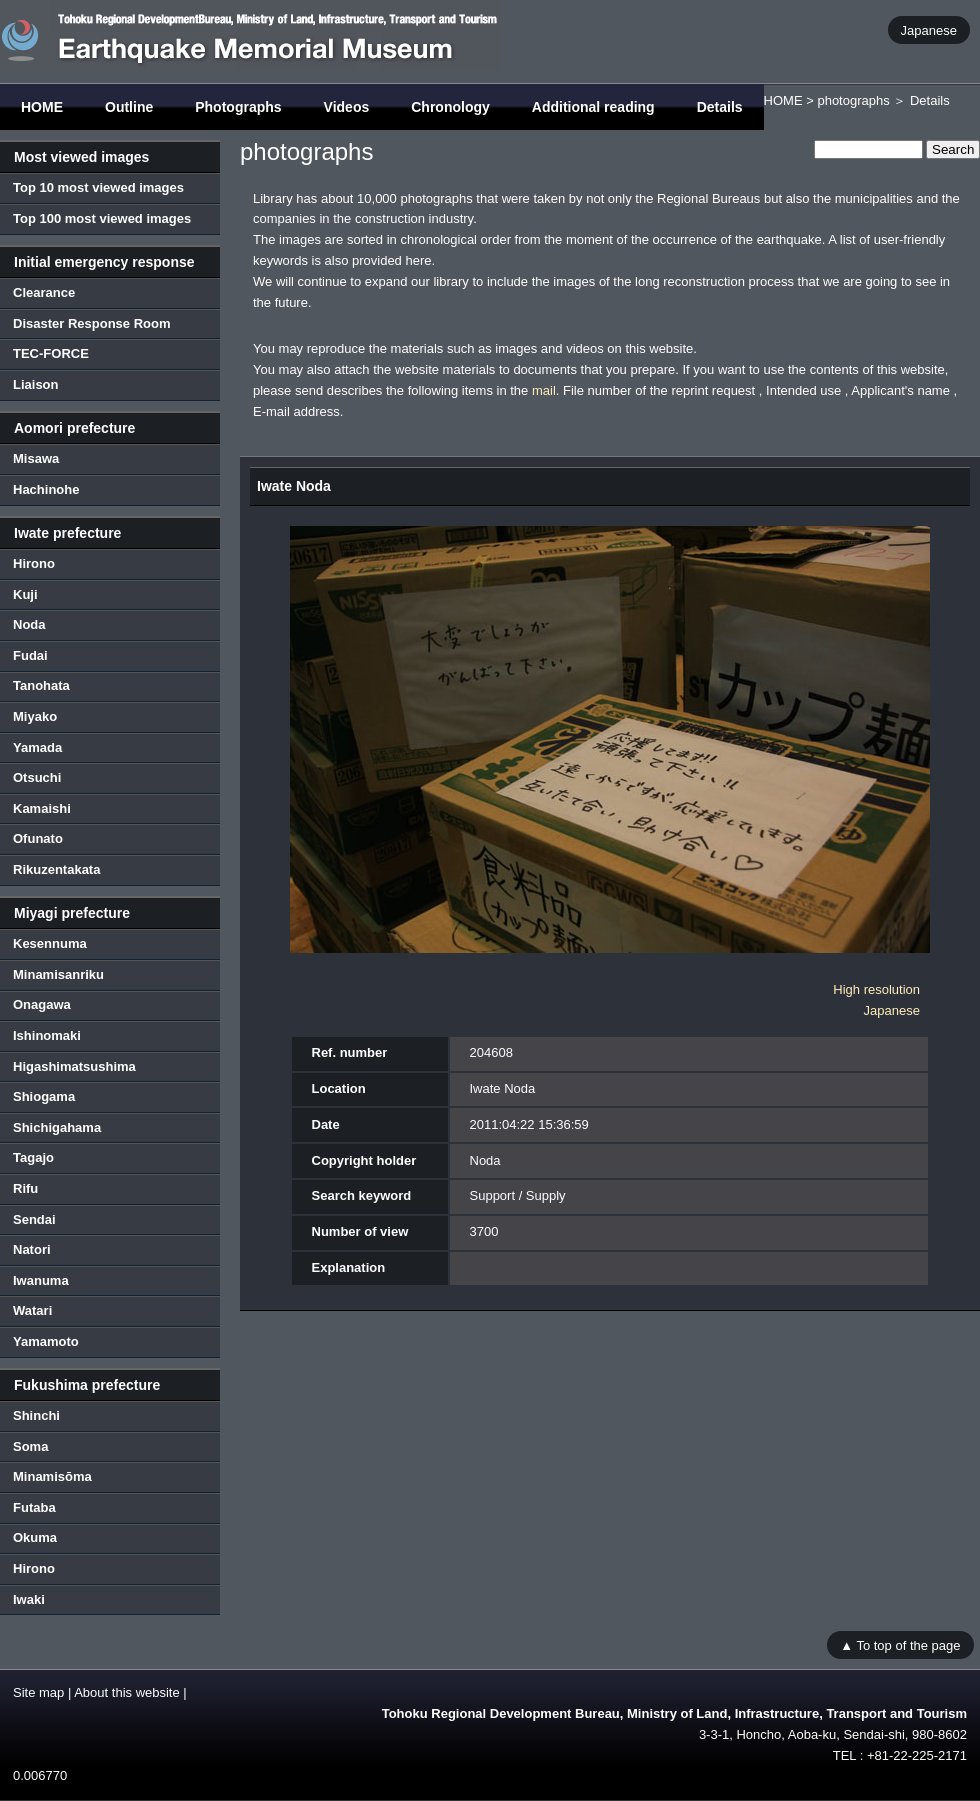 Image resolution: width=980 pixels, height=1801 pixels. Describe the element at coordinates (36, 384) in the screenshot. I see `Liaison` at that location.